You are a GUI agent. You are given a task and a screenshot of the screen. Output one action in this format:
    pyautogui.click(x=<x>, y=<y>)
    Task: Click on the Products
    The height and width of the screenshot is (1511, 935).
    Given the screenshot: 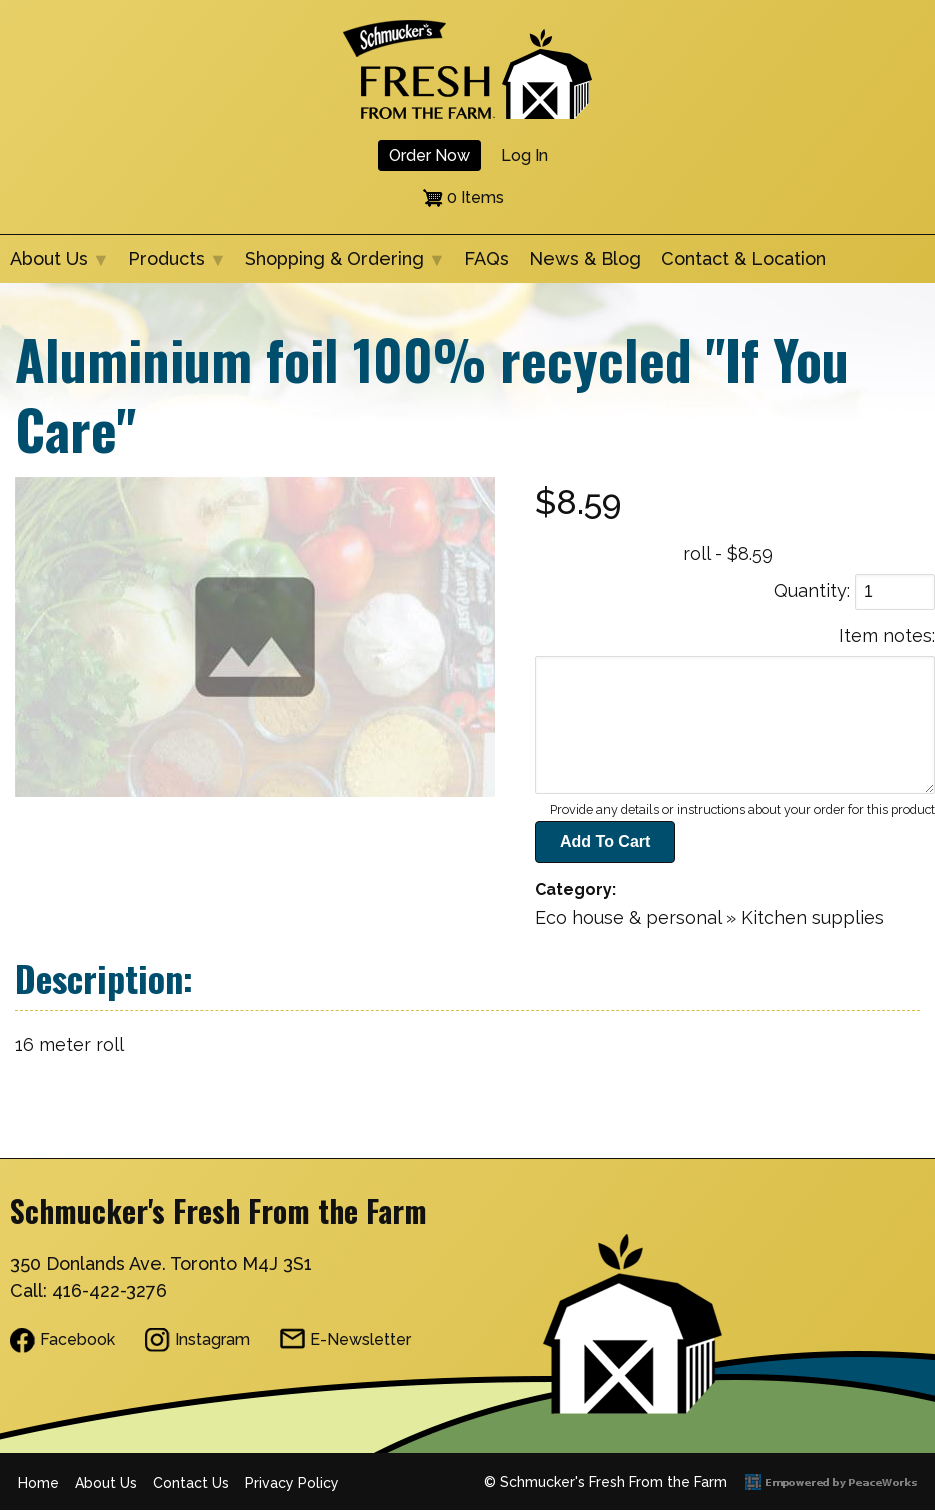 What is the action you would take?
    pyautogui.click(x=171, y=265)
    